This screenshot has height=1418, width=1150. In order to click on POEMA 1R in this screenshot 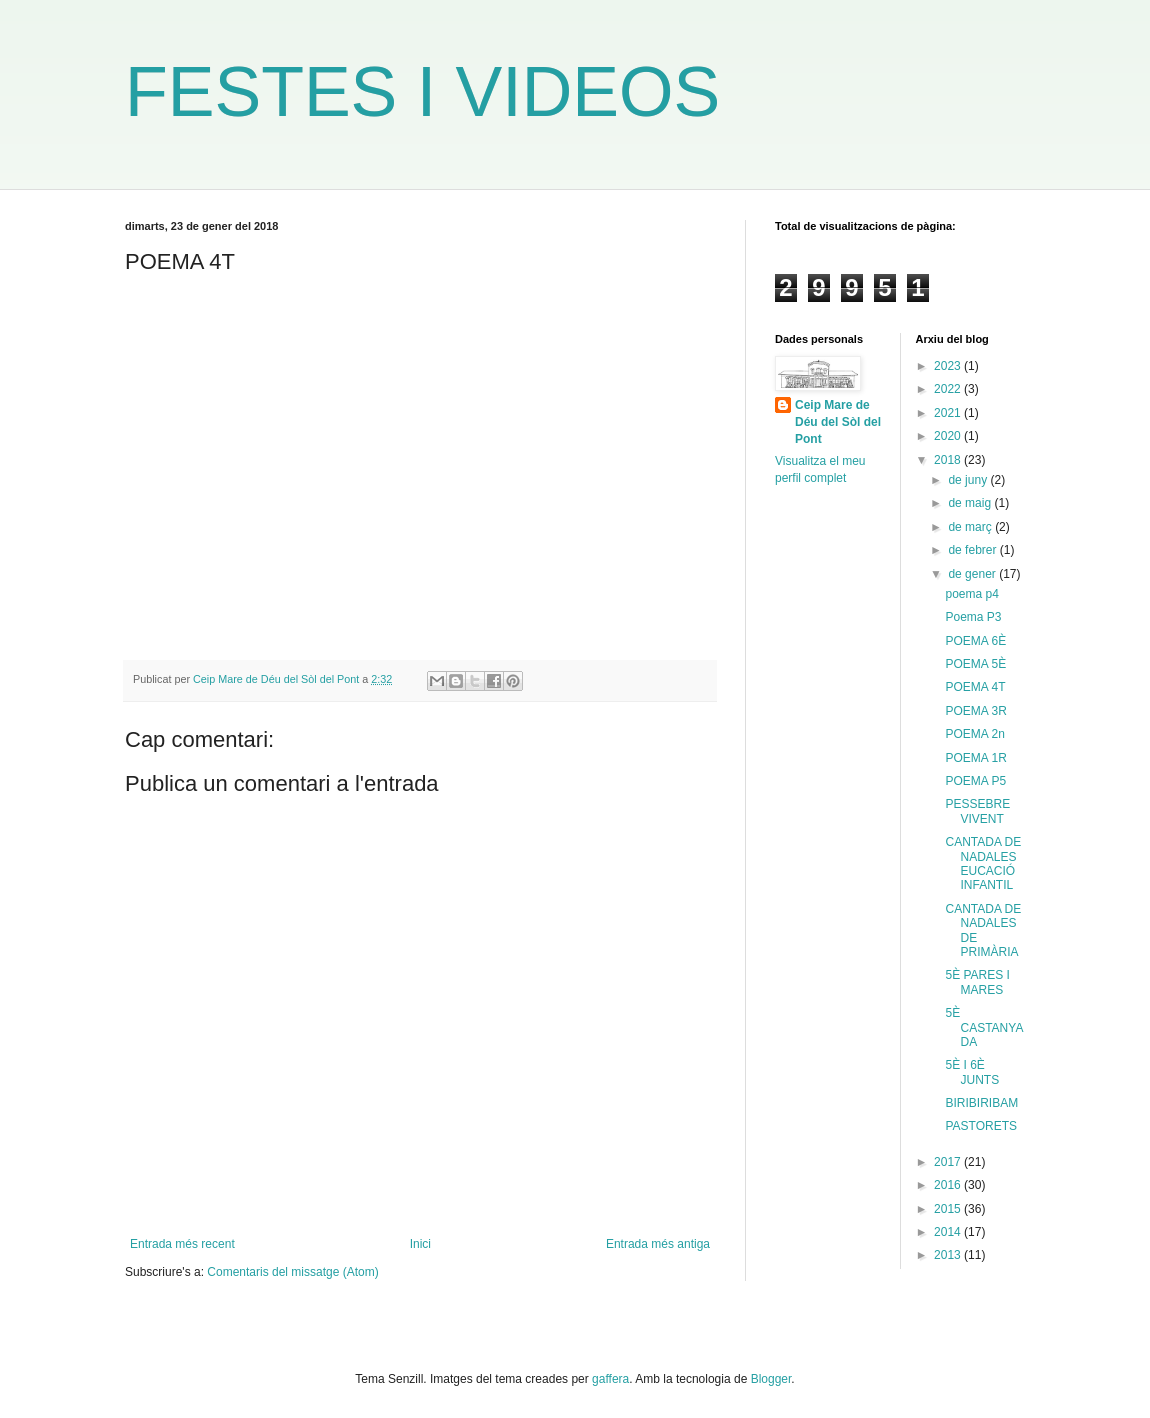, I will do `click(975, 758)`.